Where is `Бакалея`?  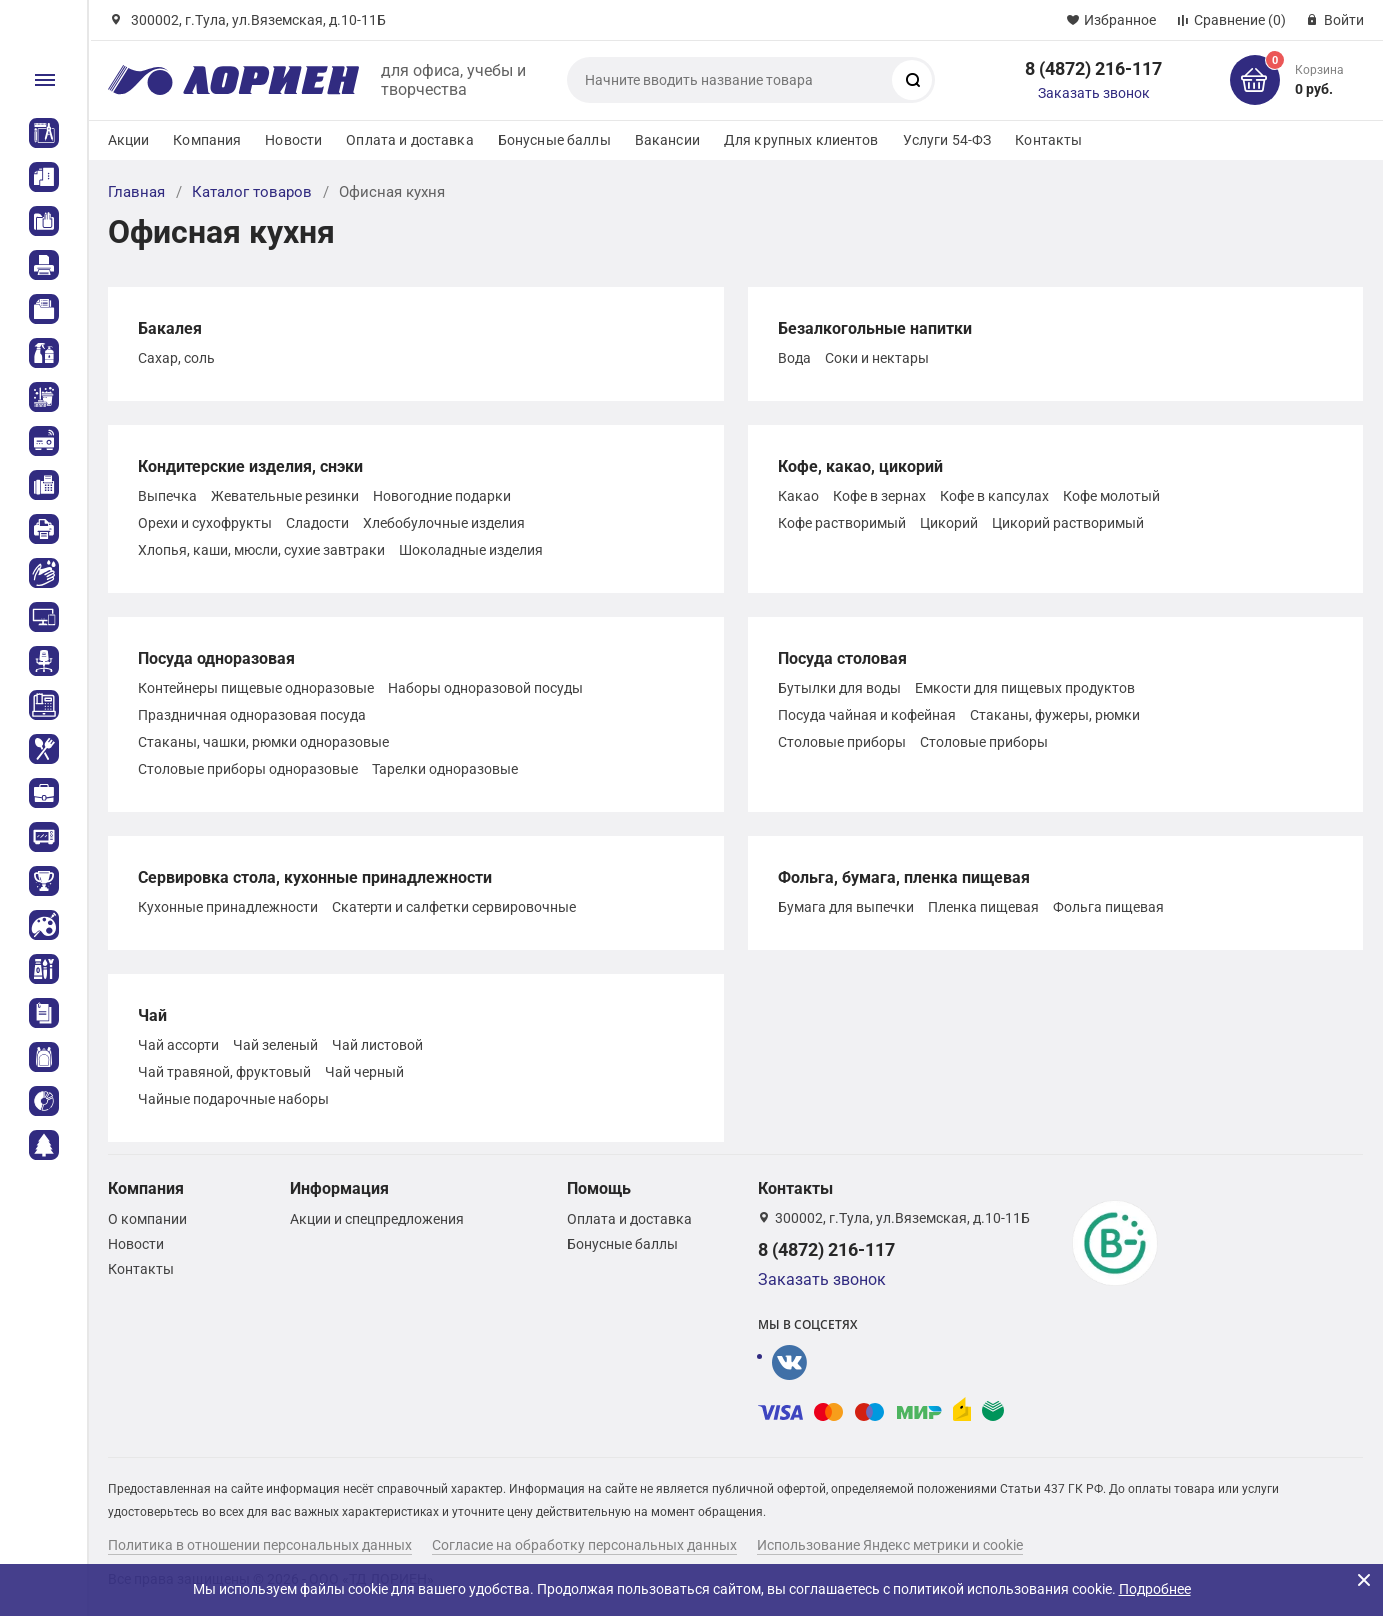 Бакалея is located at coordinates (170, 328).